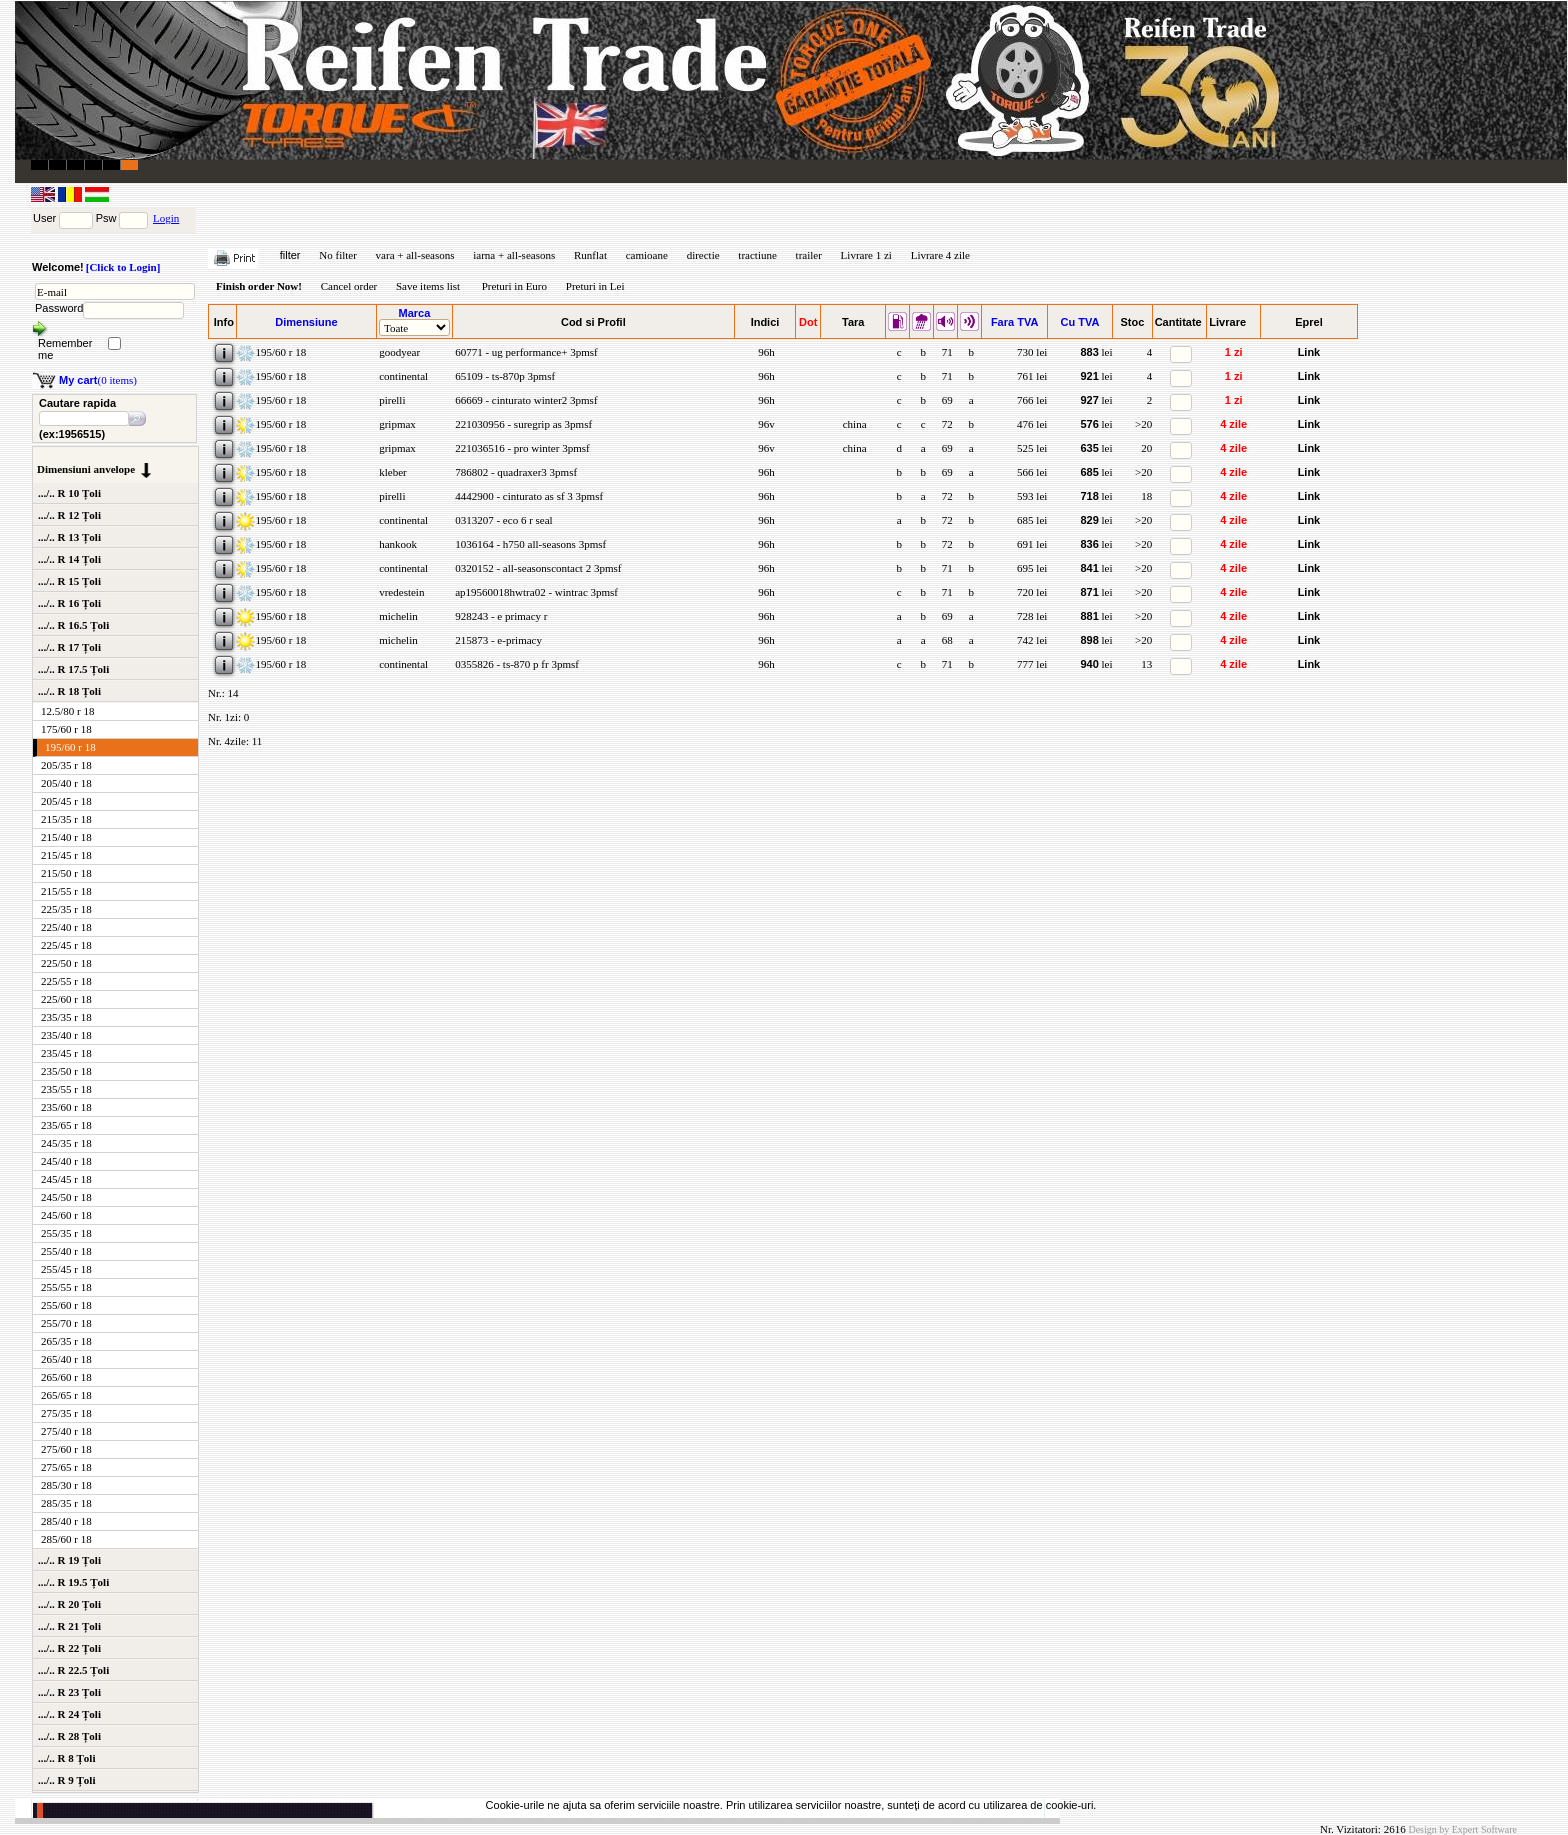  I want to click on 0313207 - eco 6 r seal, so click(502, 520).